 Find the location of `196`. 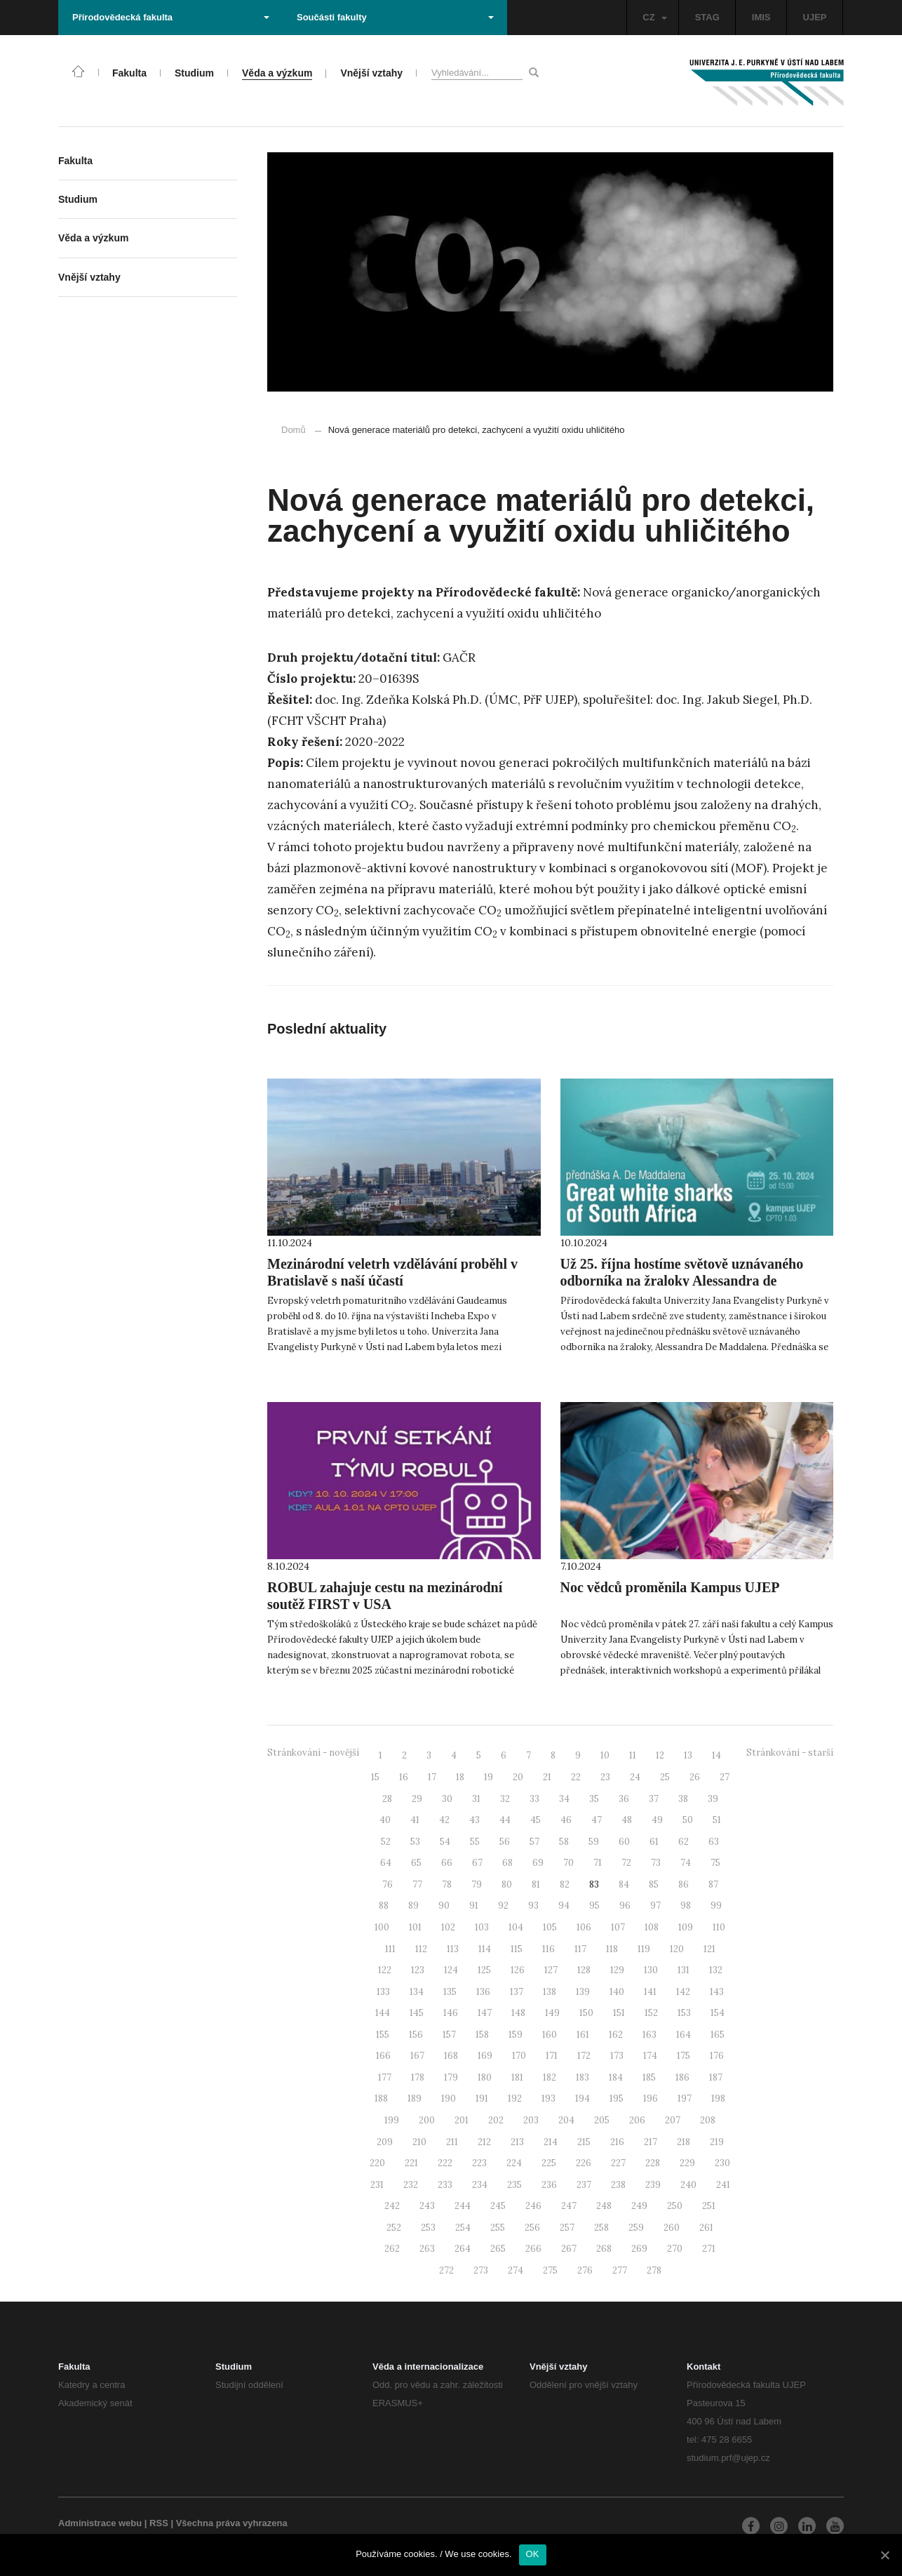

196 is located at coordinates (650, 2098).